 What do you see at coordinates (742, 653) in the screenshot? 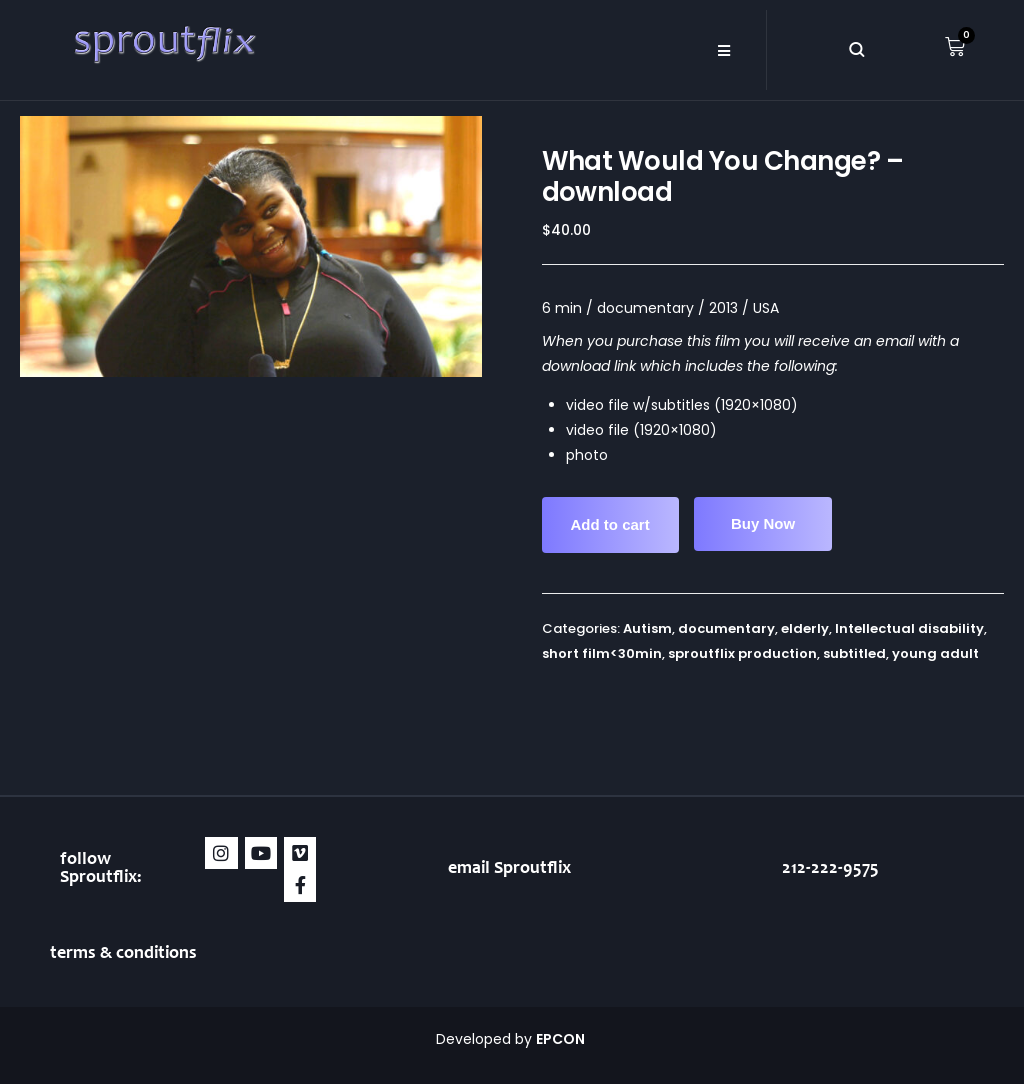
I see `sproutflix production` at bounding box center [742, 653].